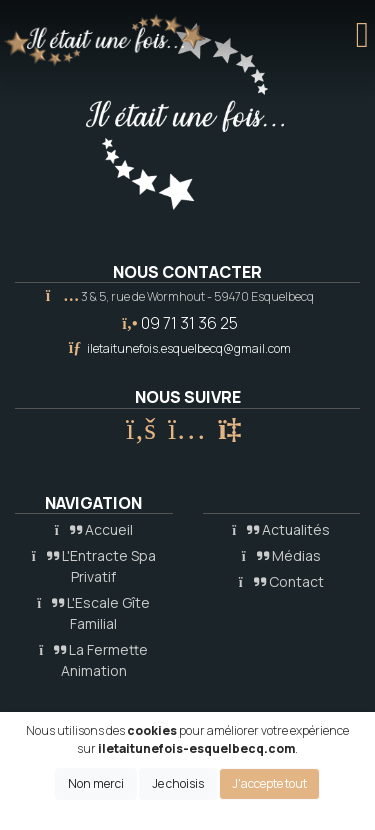  What do you see at coordinates (269, 783) in the screenshot?
I see `J'accepte tout` at bounding box center [269, 783].